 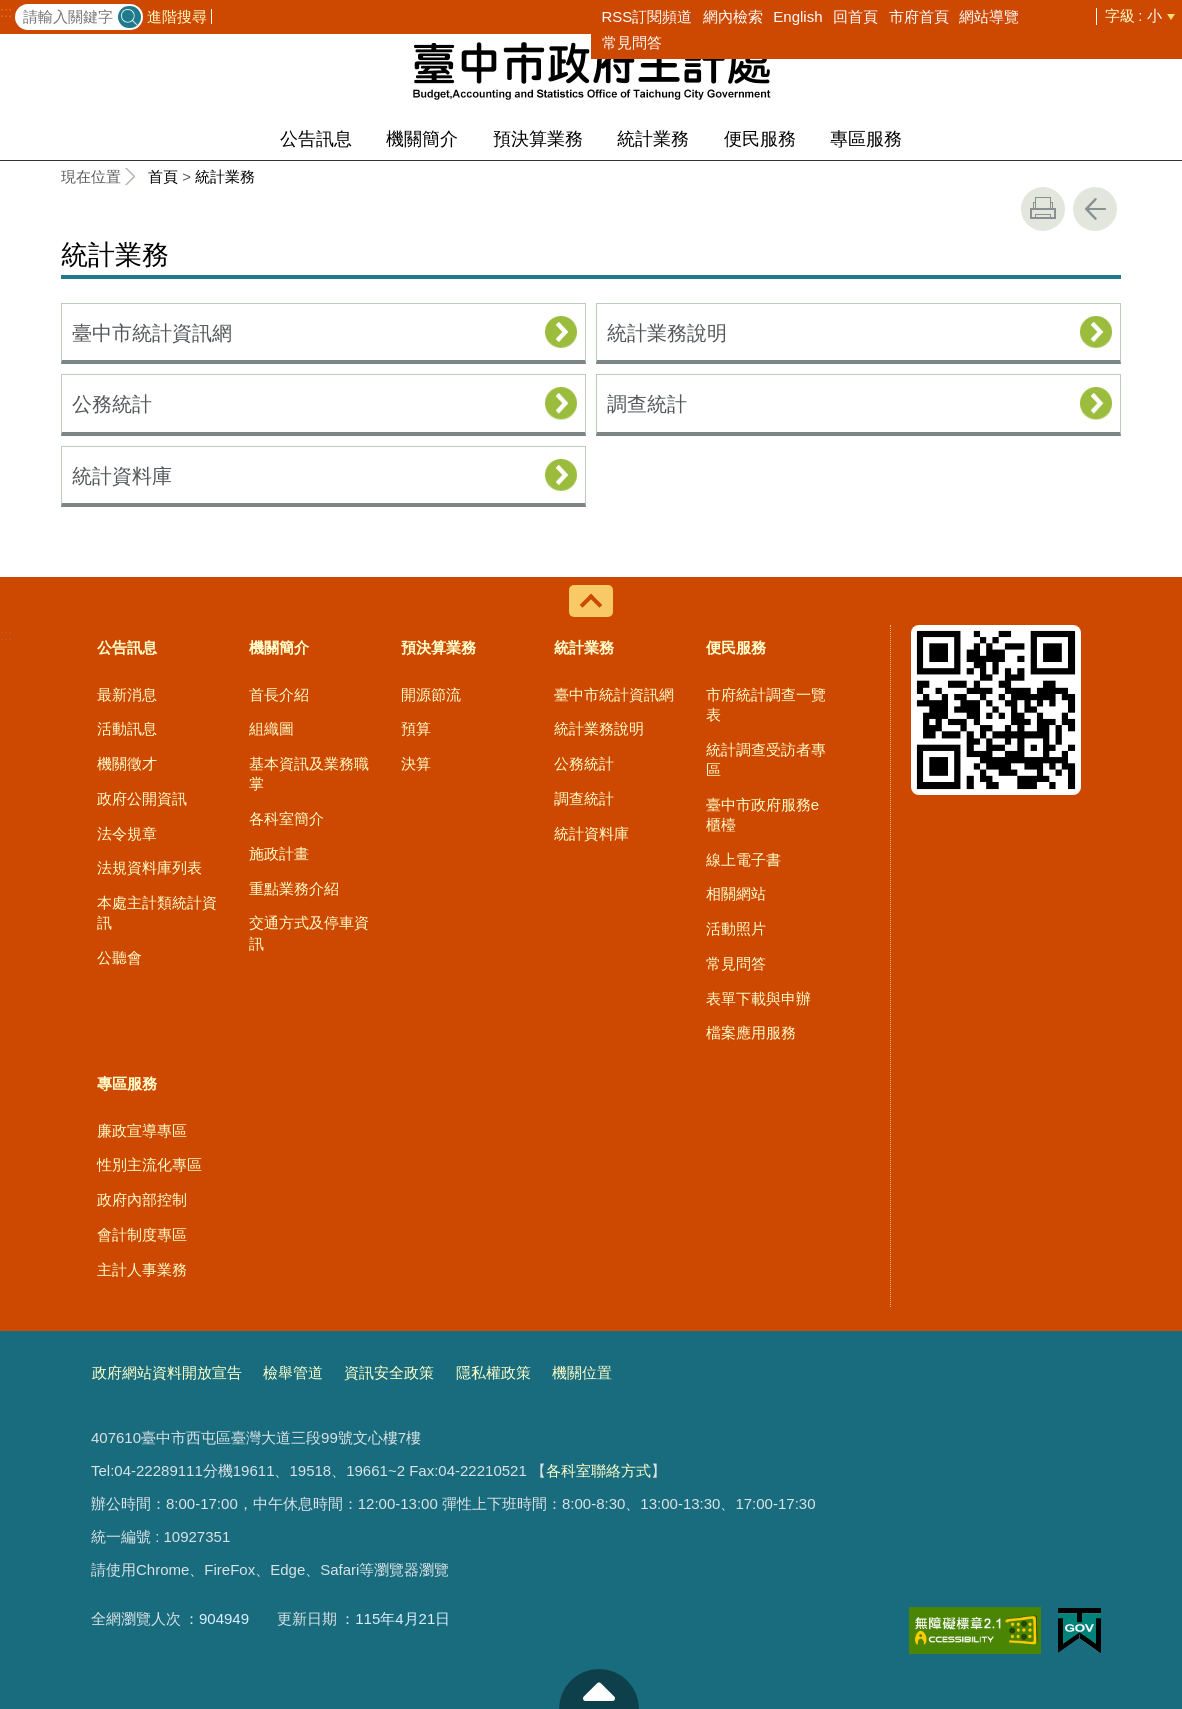 I want to click on 進階搜尋, so click(x=177, y=16).